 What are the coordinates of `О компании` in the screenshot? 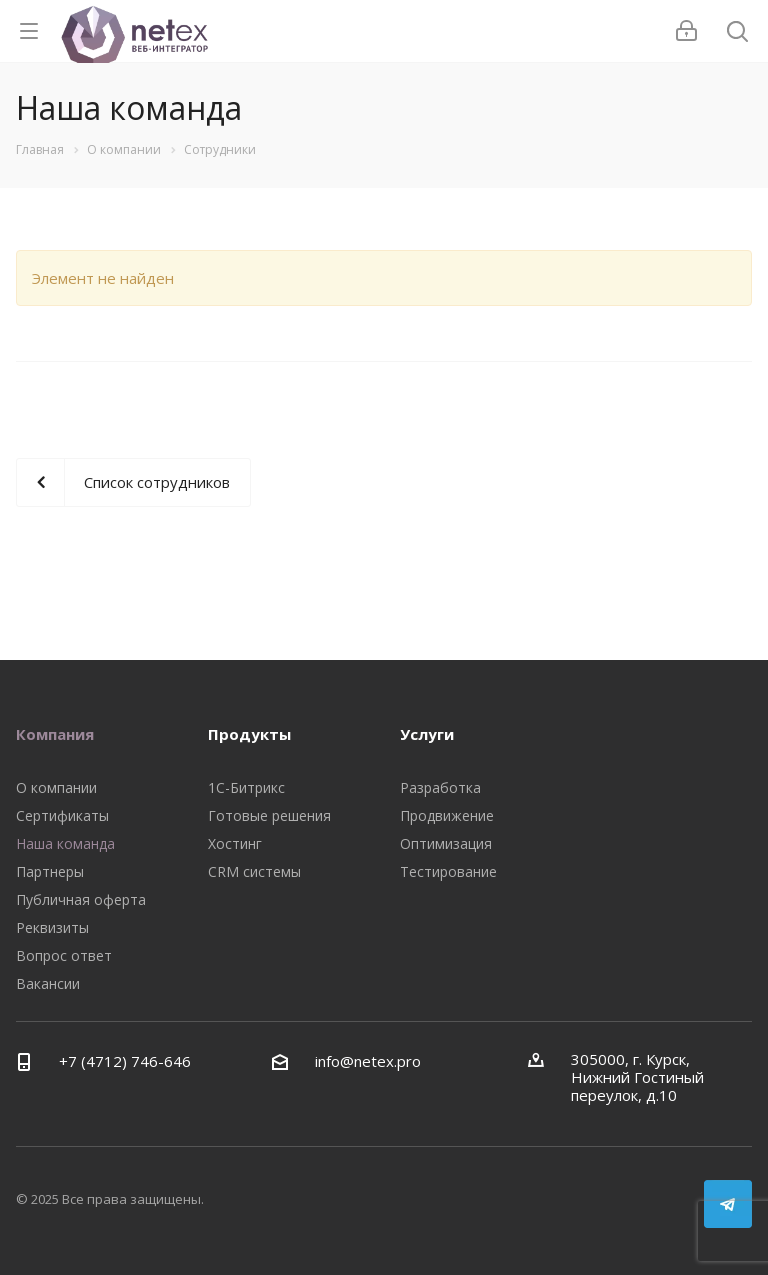 It's located at (56, 787).